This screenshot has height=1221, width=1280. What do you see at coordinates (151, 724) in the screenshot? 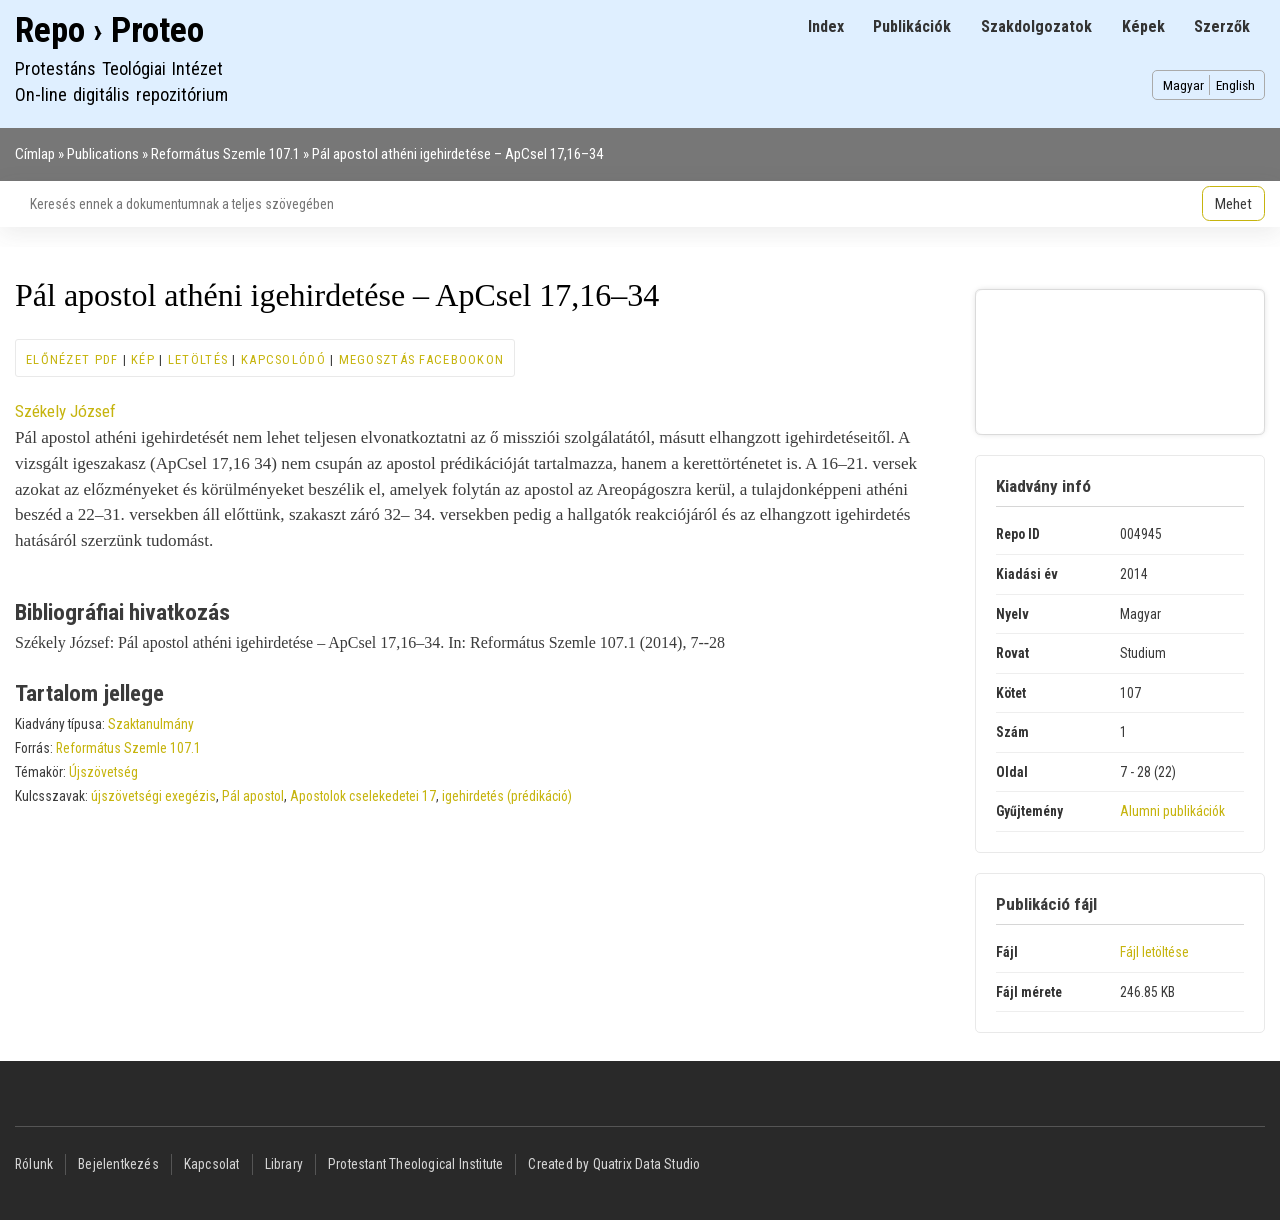
I see `Szaktanulmány` at bounding box center [151, 724].